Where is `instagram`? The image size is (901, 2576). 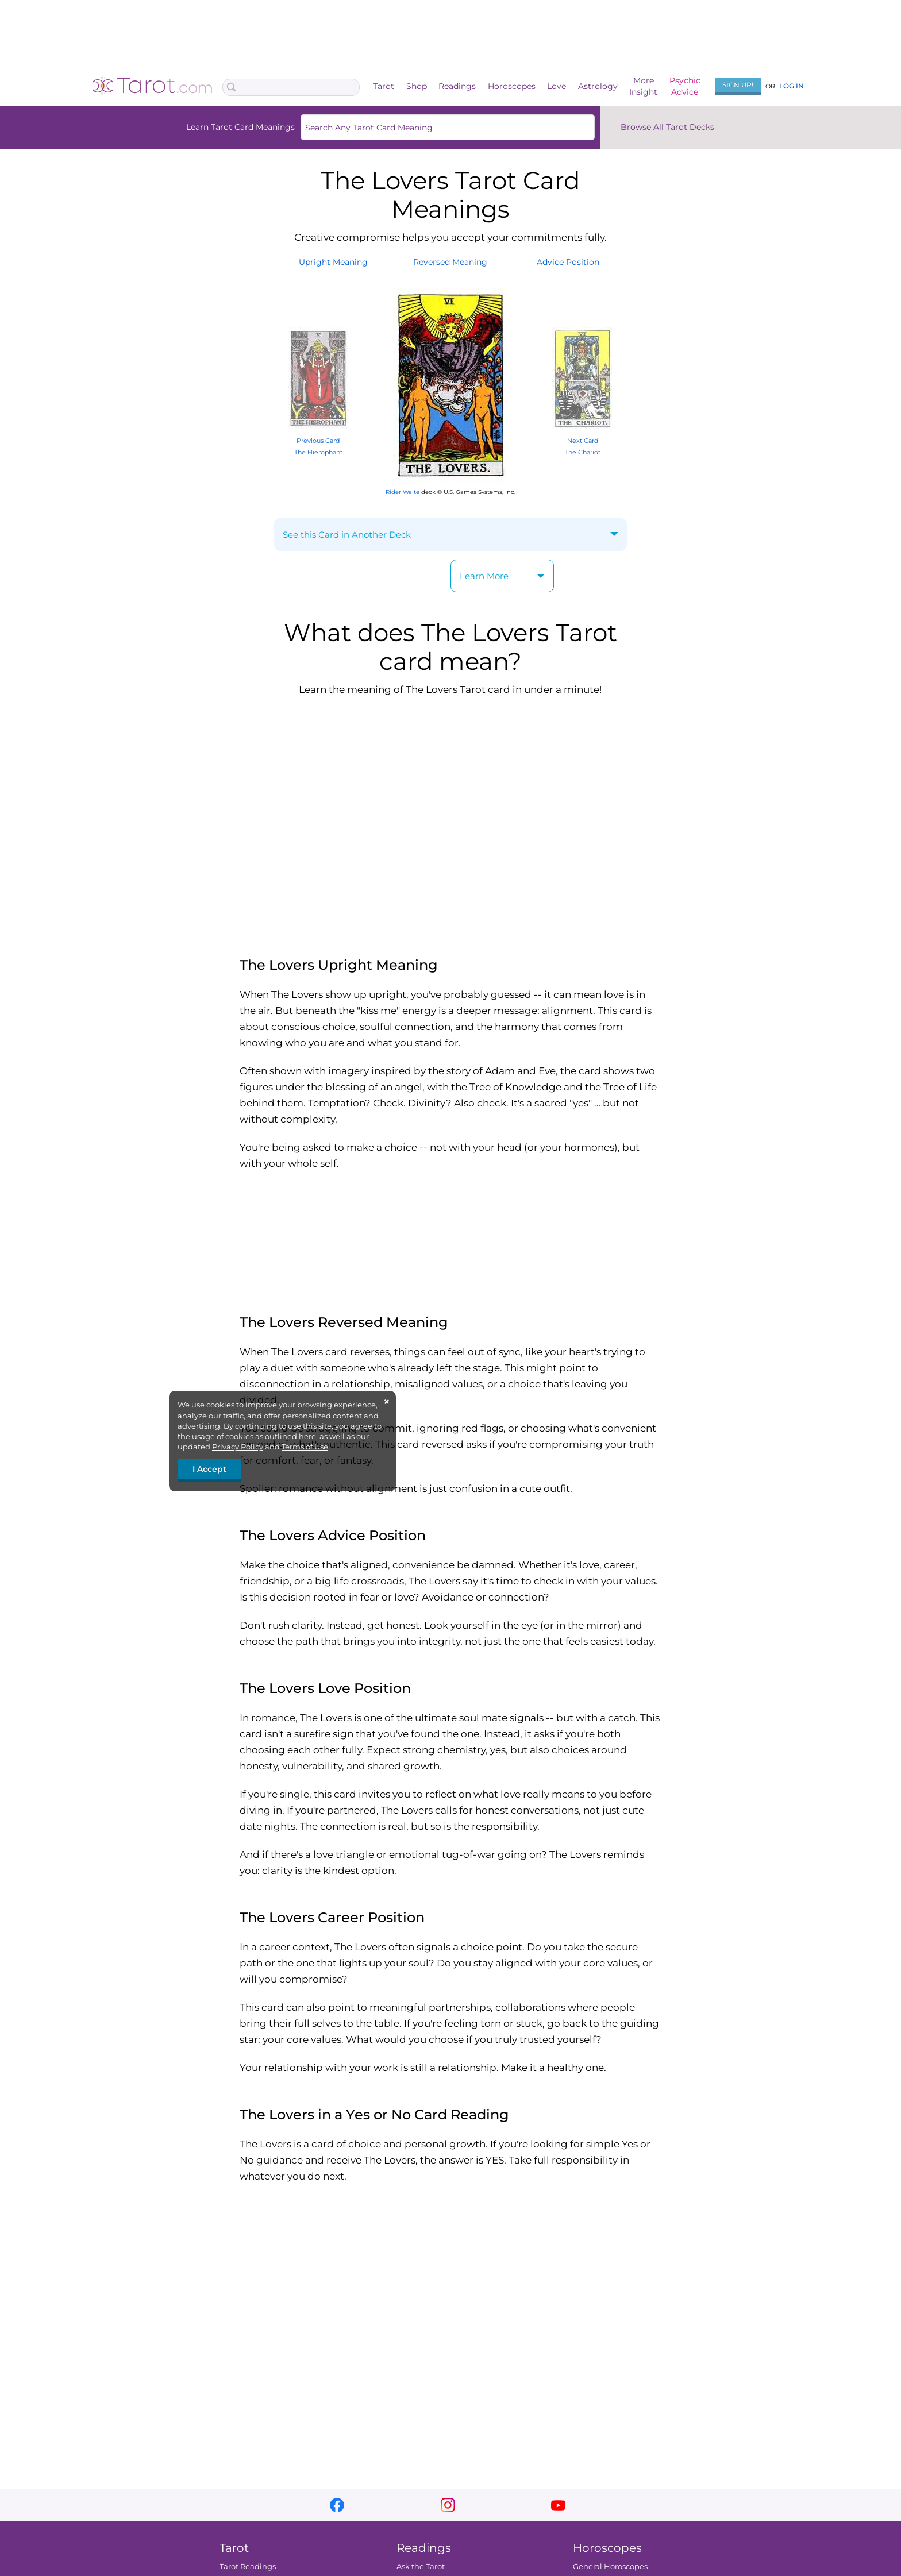 instagram is located at coordinates (448, 2505).